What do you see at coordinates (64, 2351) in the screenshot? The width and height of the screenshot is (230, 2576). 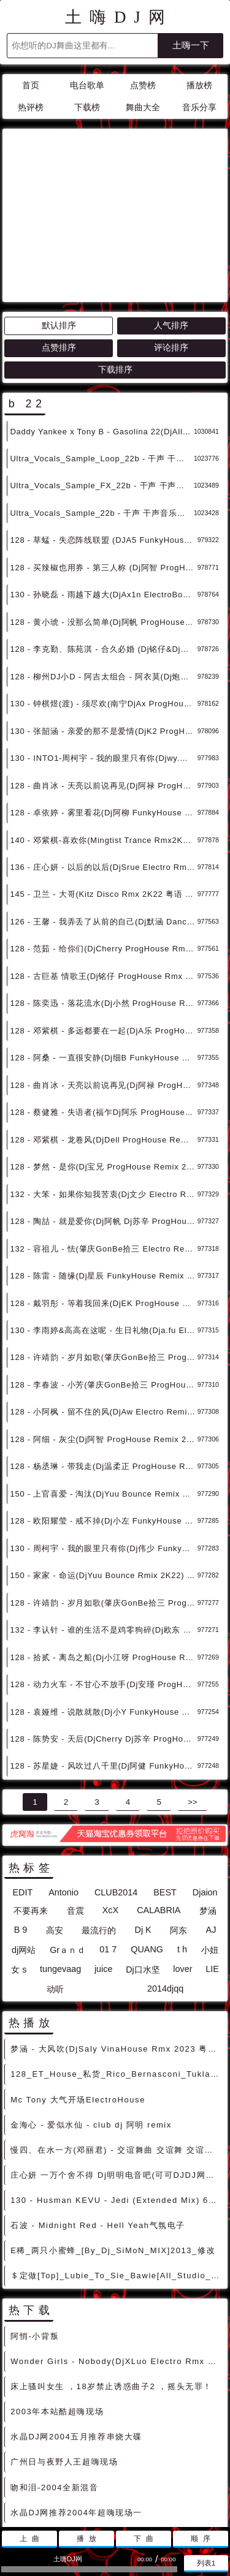 I see `广州日与夜野人王超嗨现场` at bounding box center [64, 2351].